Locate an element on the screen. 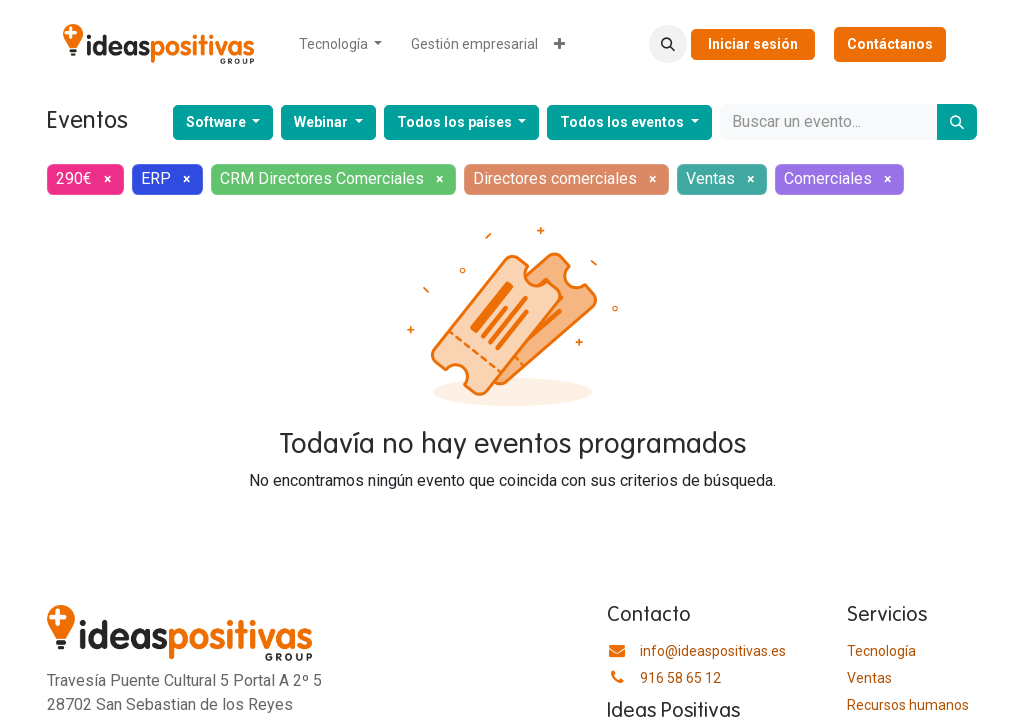 The width and height of the screenshot is (1024, 720). [button] is located at coordinates (668, 44).